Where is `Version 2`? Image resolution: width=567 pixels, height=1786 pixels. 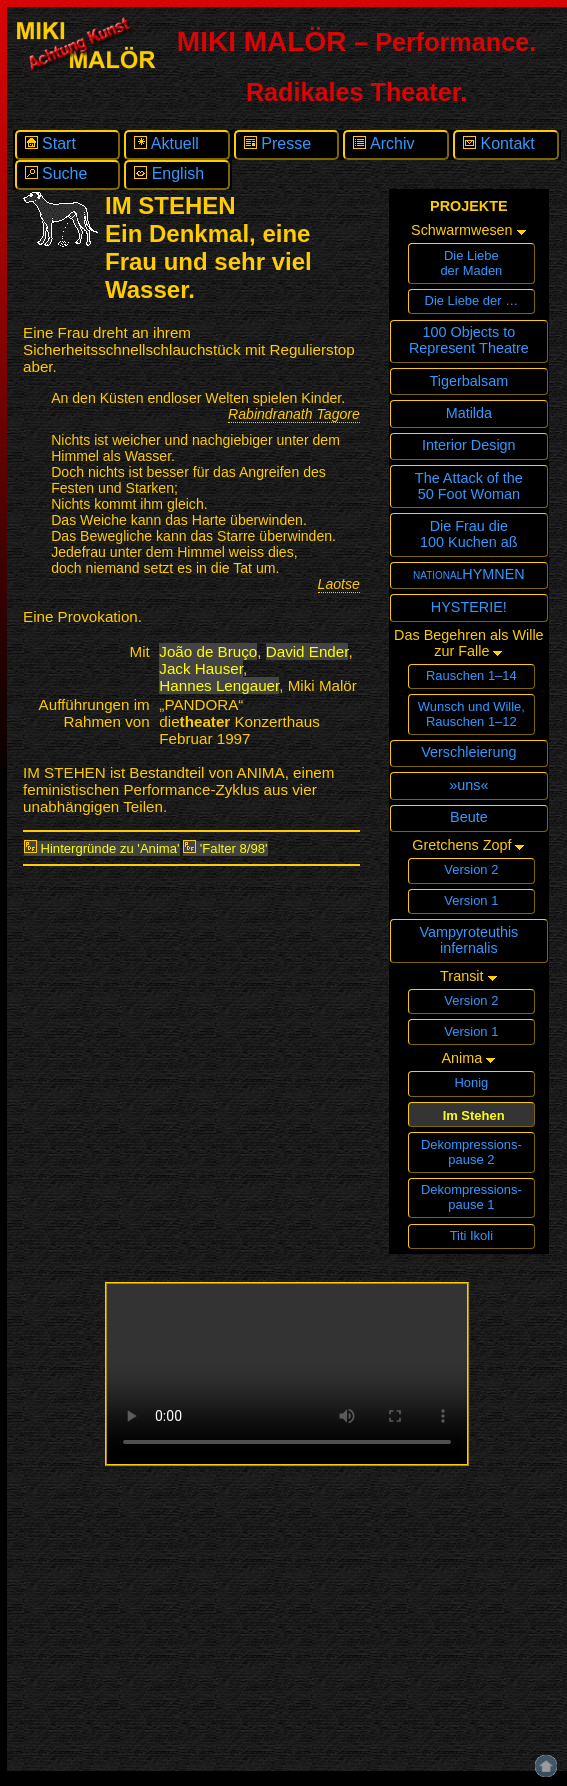
Version 2 is located at coordinates (471, 869).